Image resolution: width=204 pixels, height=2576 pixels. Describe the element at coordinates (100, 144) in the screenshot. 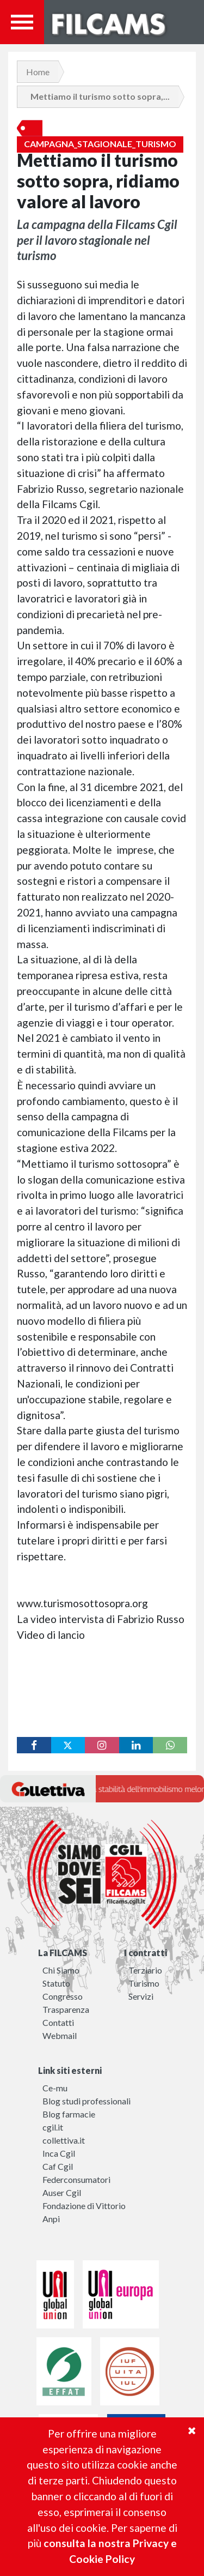

I see `Campagna_stagionale_turismo` at that location.